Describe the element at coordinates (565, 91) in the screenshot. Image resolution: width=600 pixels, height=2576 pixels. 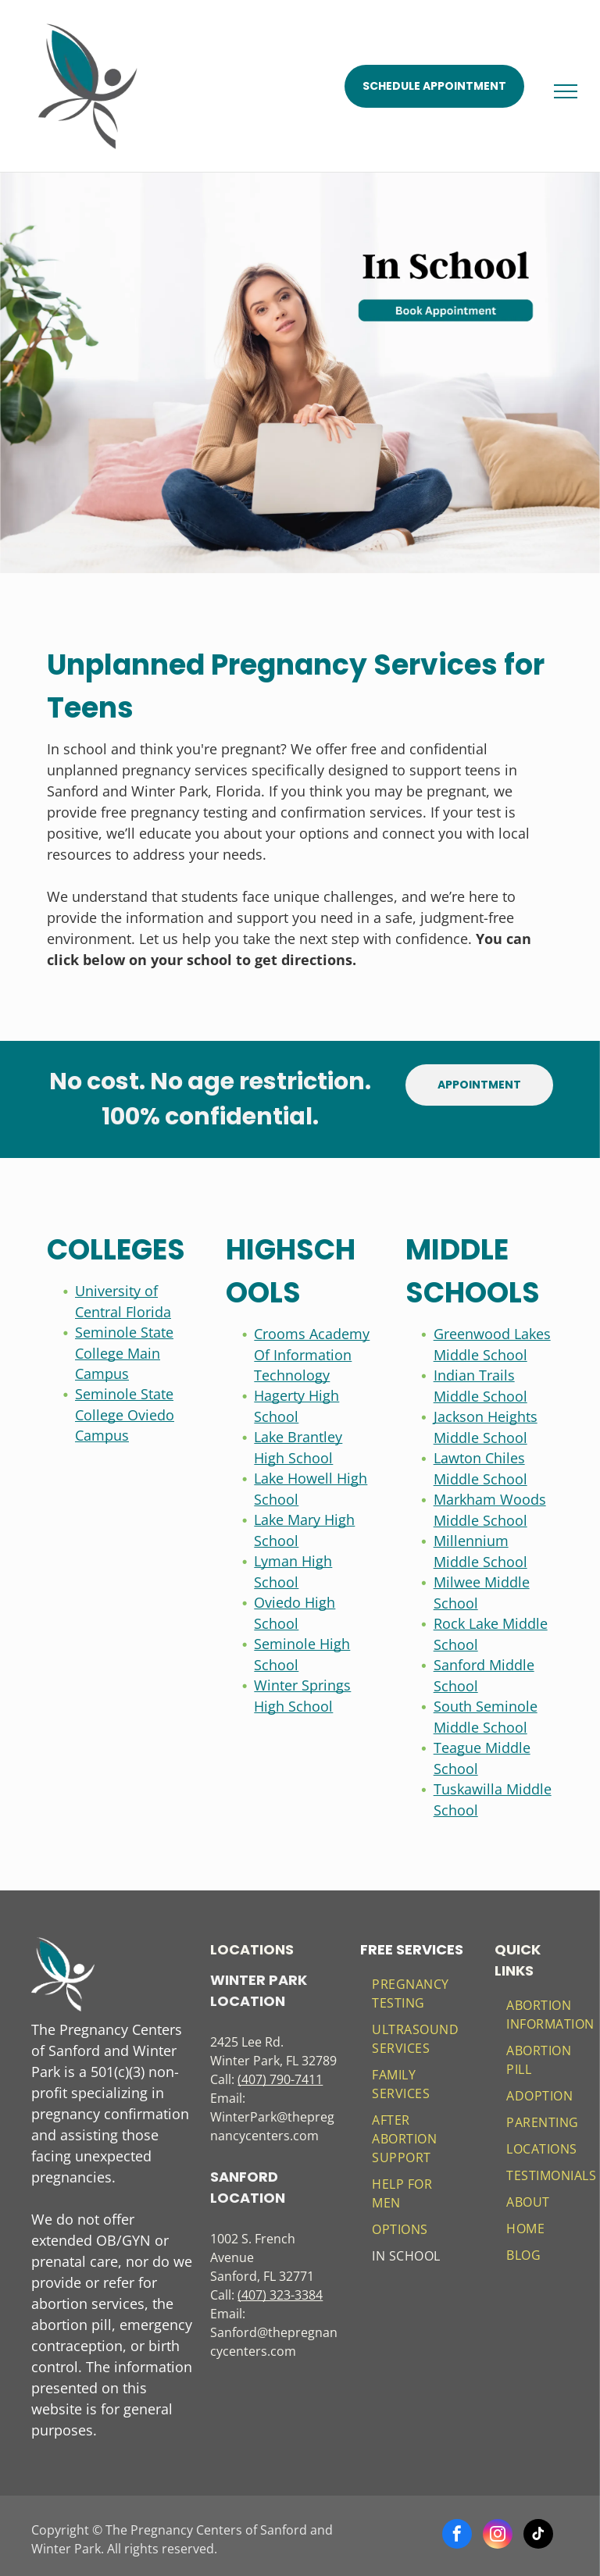
I see `[menu]` at that location.